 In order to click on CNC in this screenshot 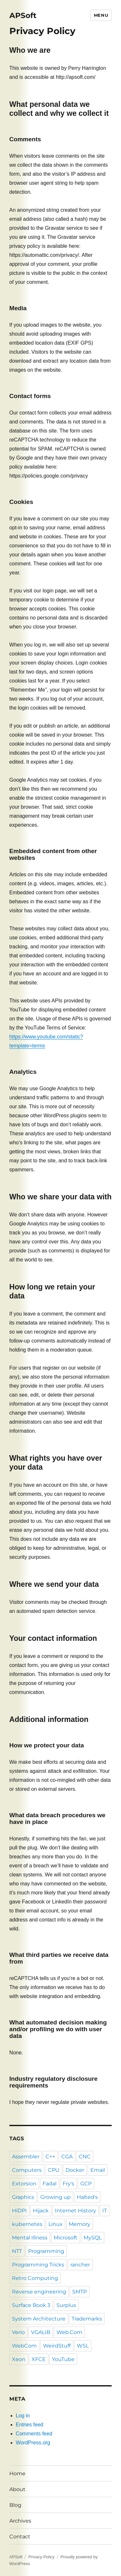, I will do `click(85, 2156)`.